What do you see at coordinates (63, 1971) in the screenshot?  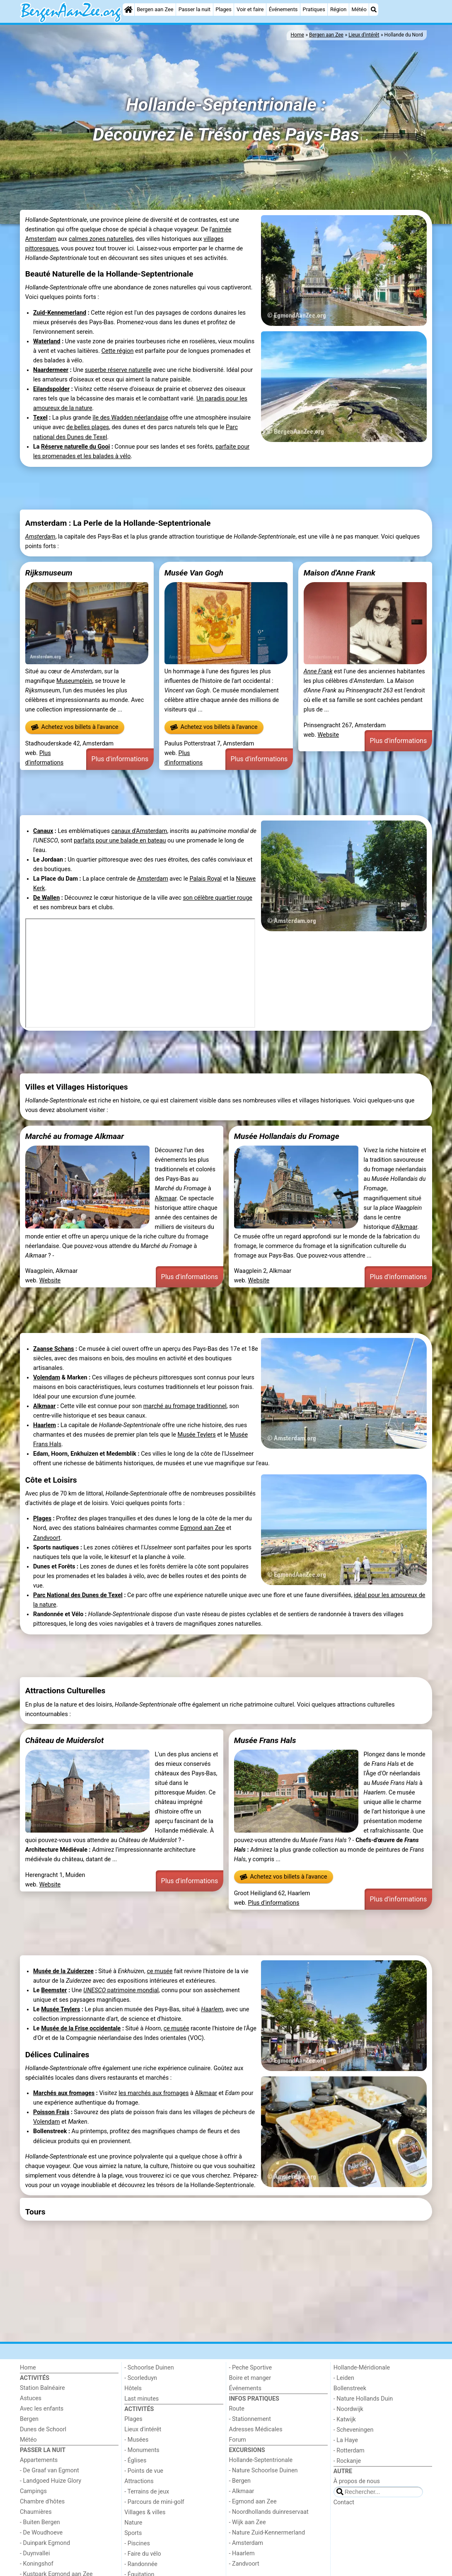 I see `Musée de la Zuiderzee` at bounding box center [63, 1971].